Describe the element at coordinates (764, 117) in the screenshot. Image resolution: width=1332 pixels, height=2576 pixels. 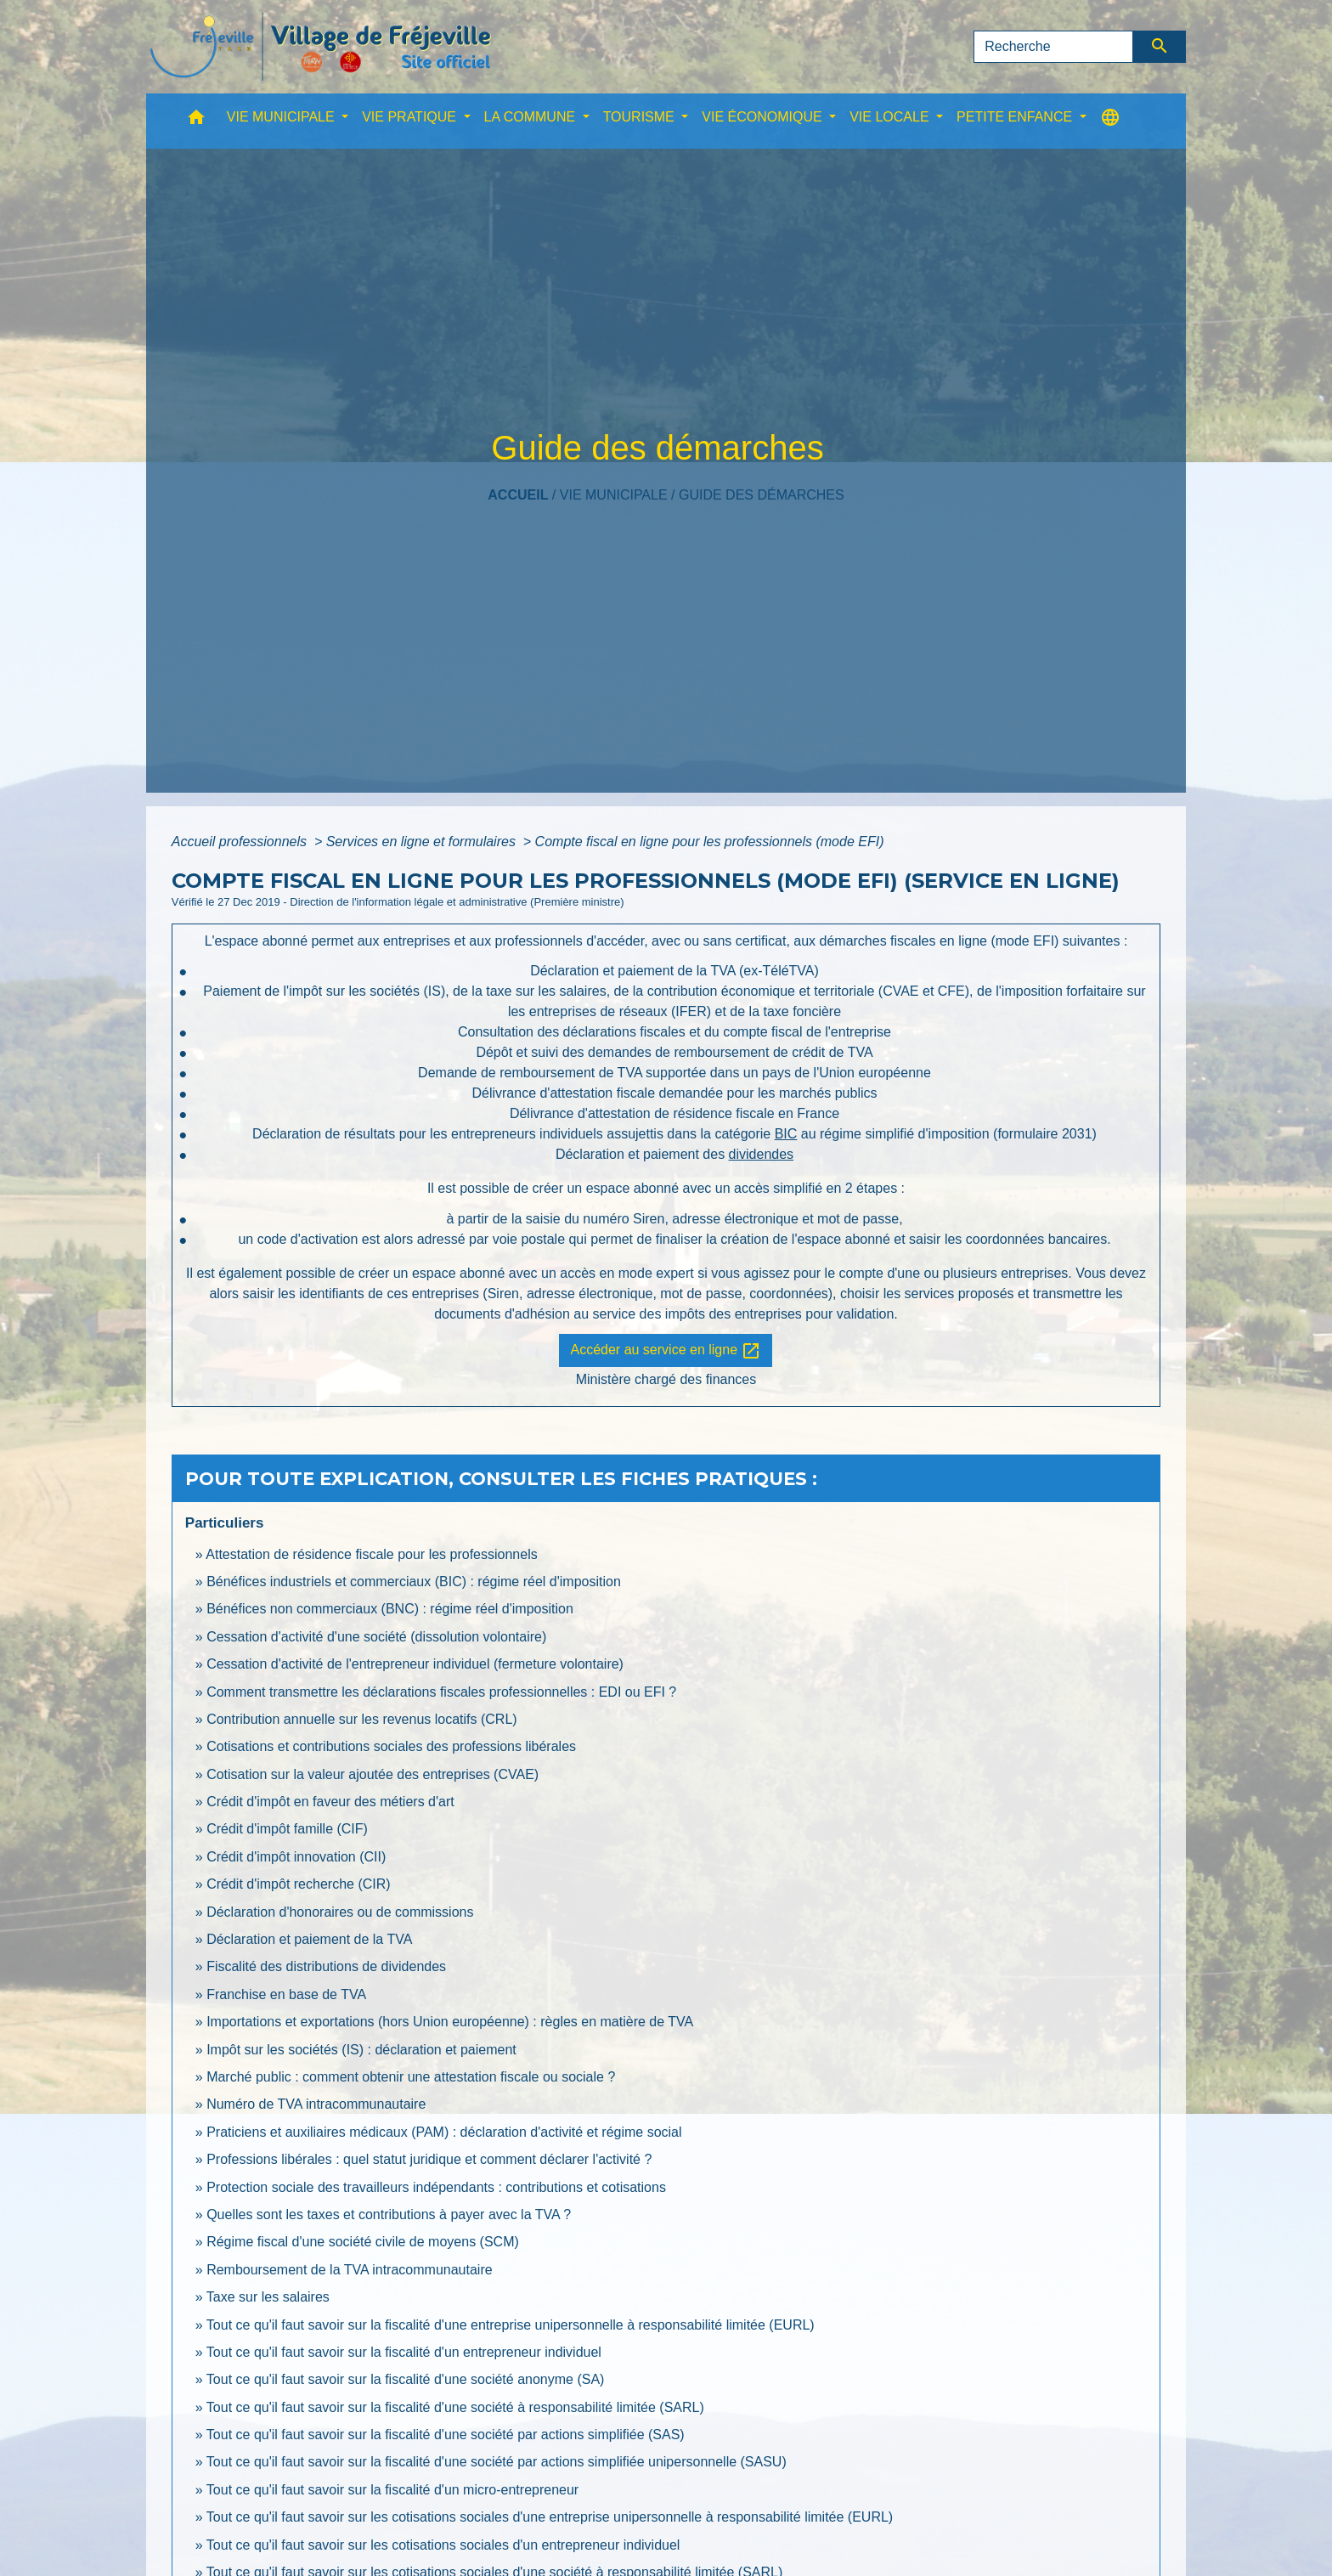
I see `VIE ÉCONOMIQUE [button]` at that location.